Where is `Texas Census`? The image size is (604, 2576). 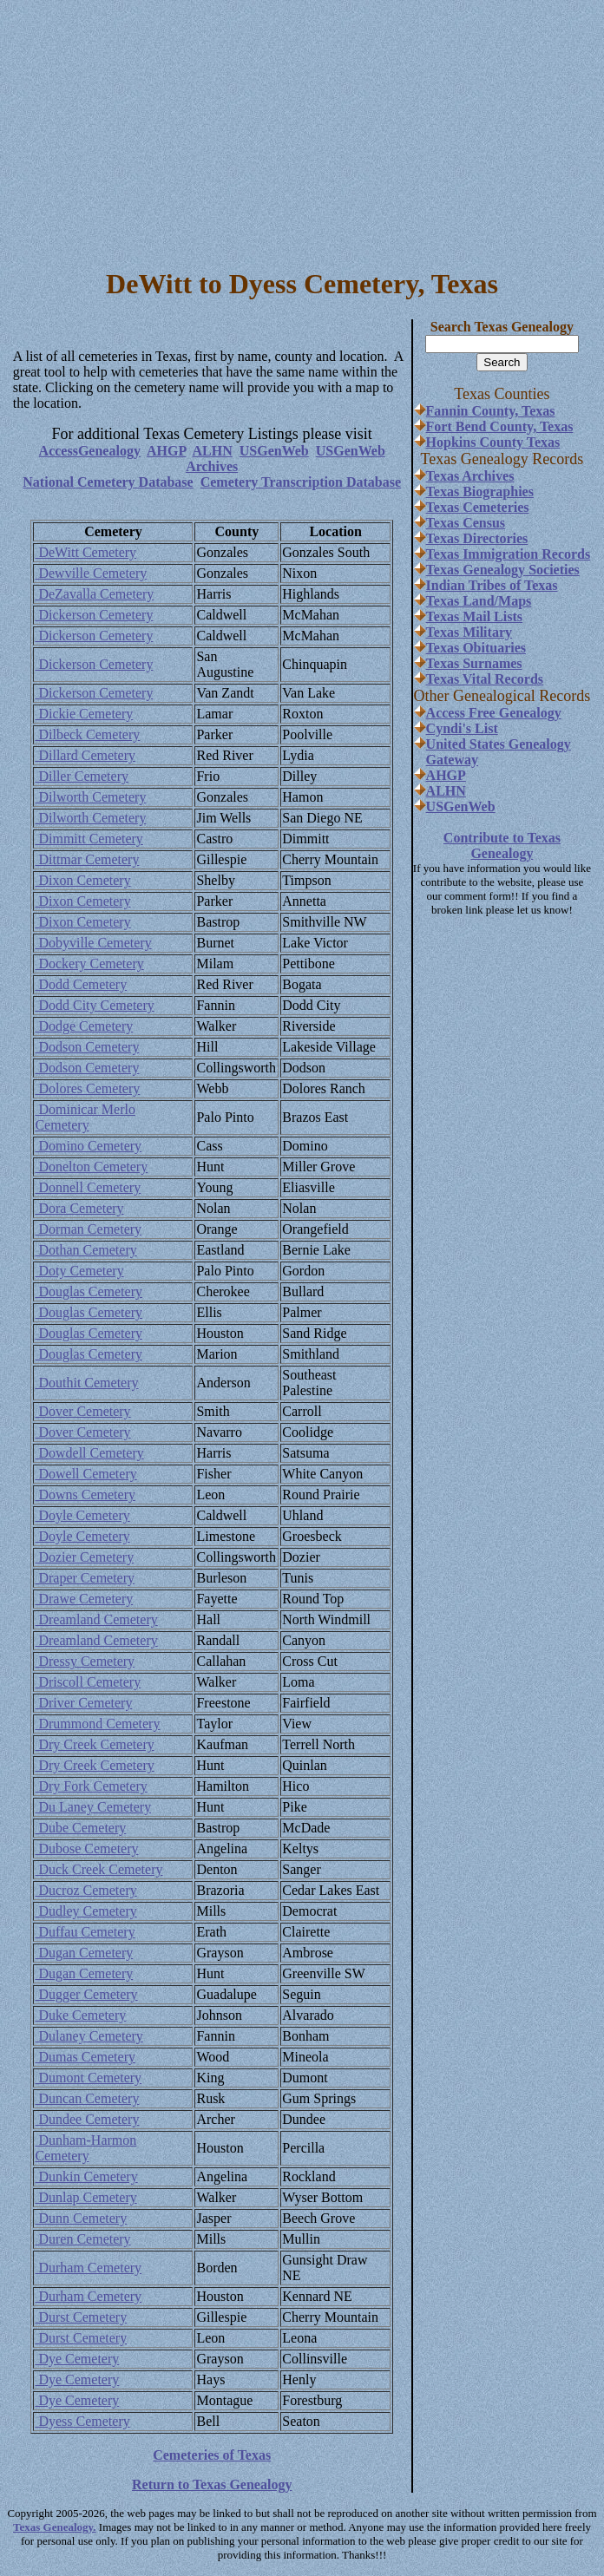 Texas Census is located at coordinates (465, 522).